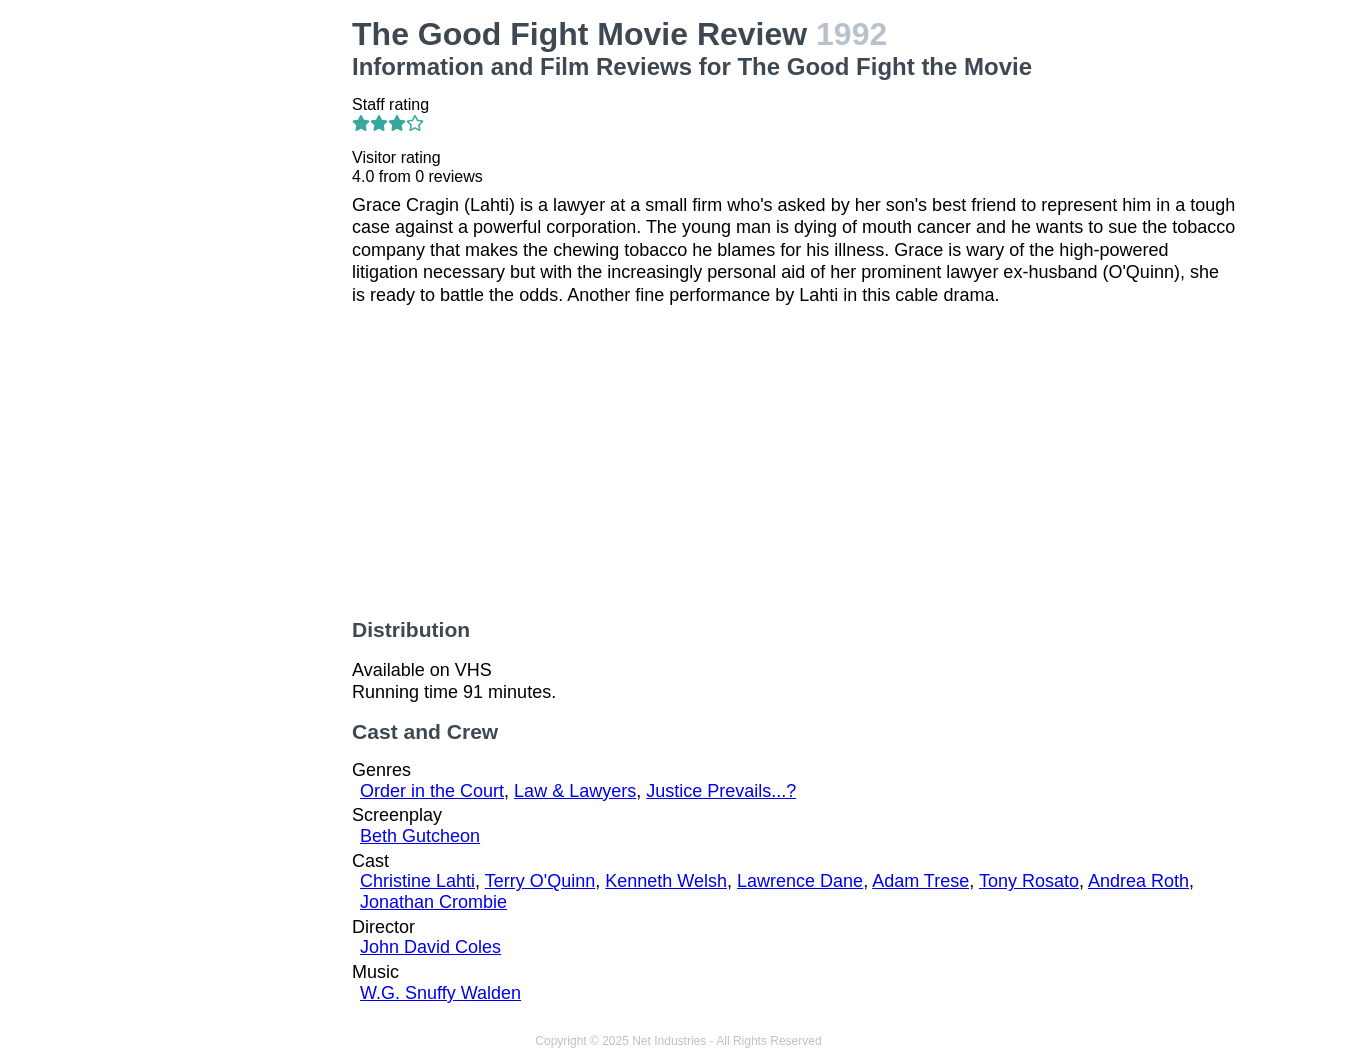  I want to click on John David Coles, so click(430, 947).